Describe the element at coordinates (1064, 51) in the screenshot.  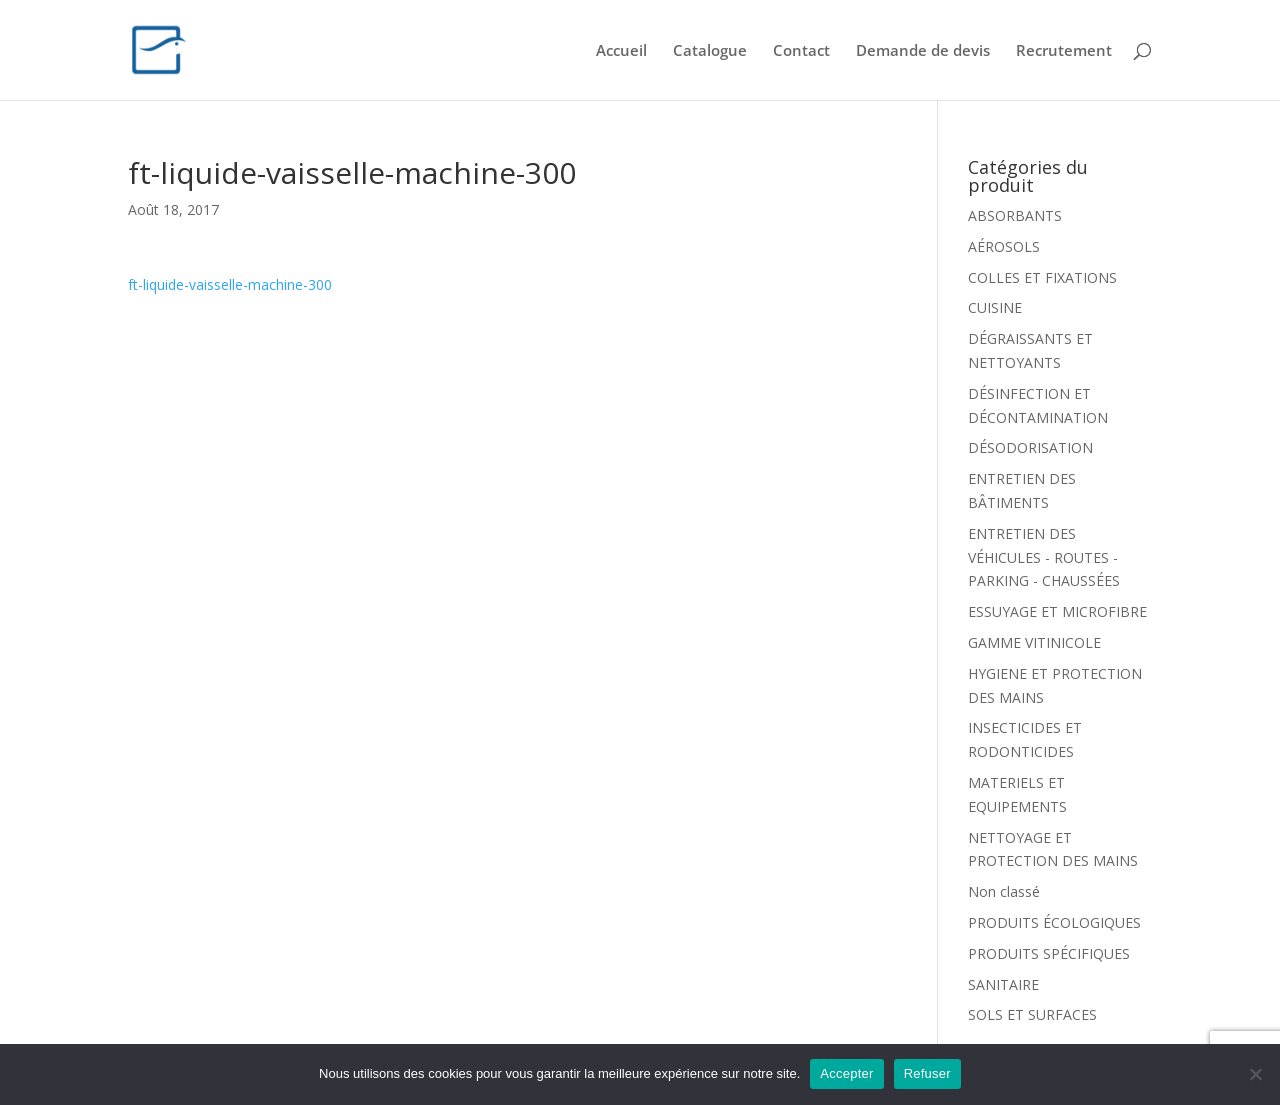
I see `Recrutement` at that location.